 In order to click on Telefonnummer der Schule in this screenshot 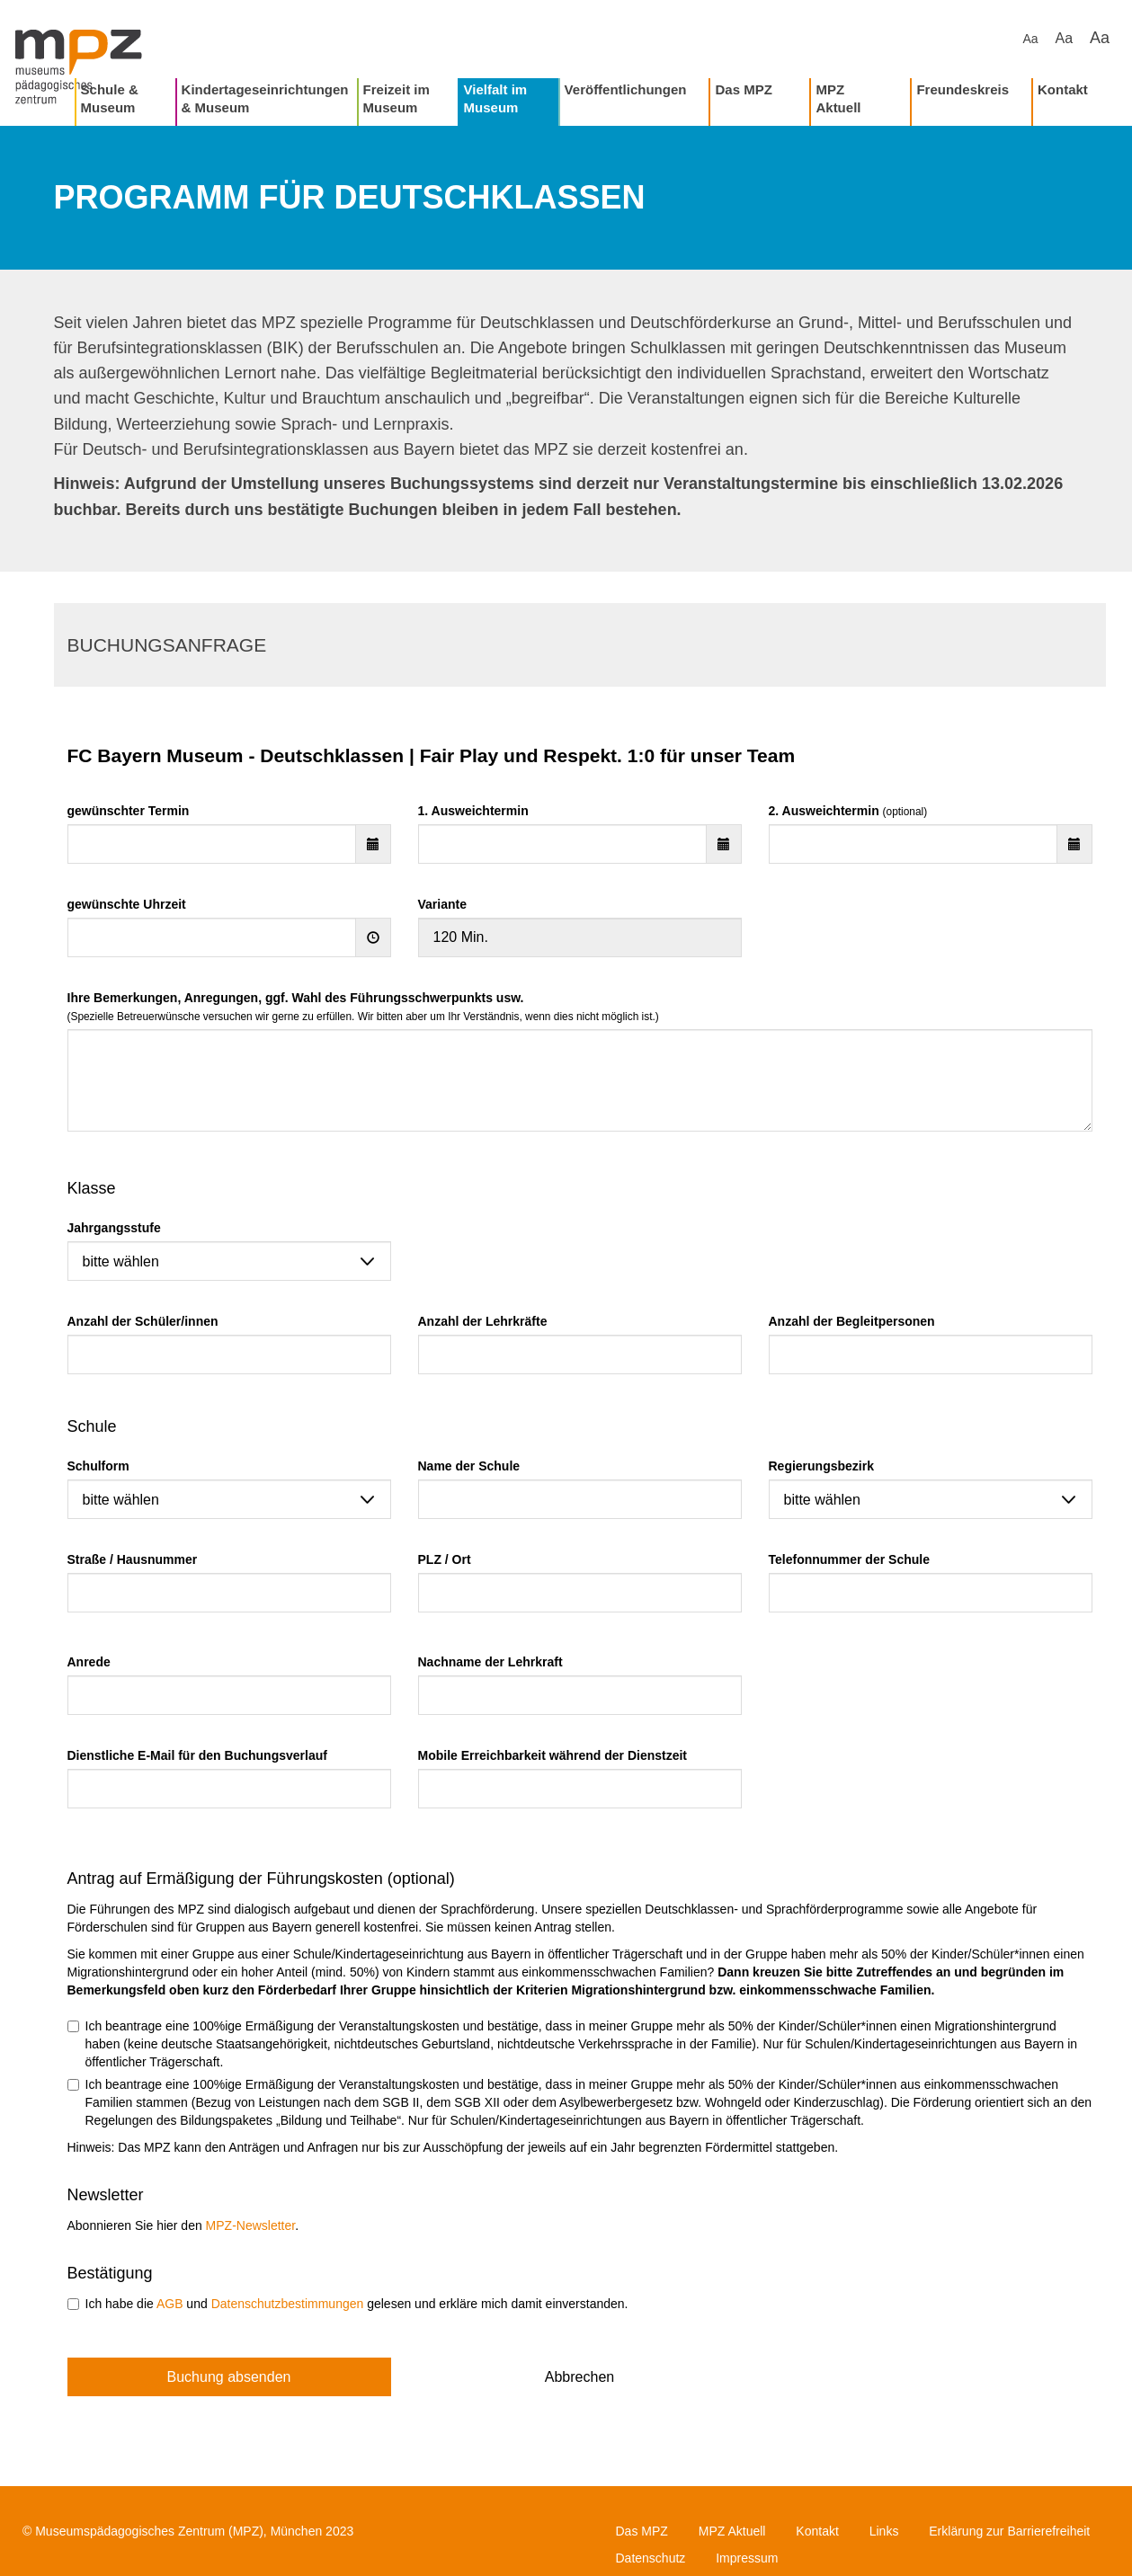, I will do `click(849, 1559)`.